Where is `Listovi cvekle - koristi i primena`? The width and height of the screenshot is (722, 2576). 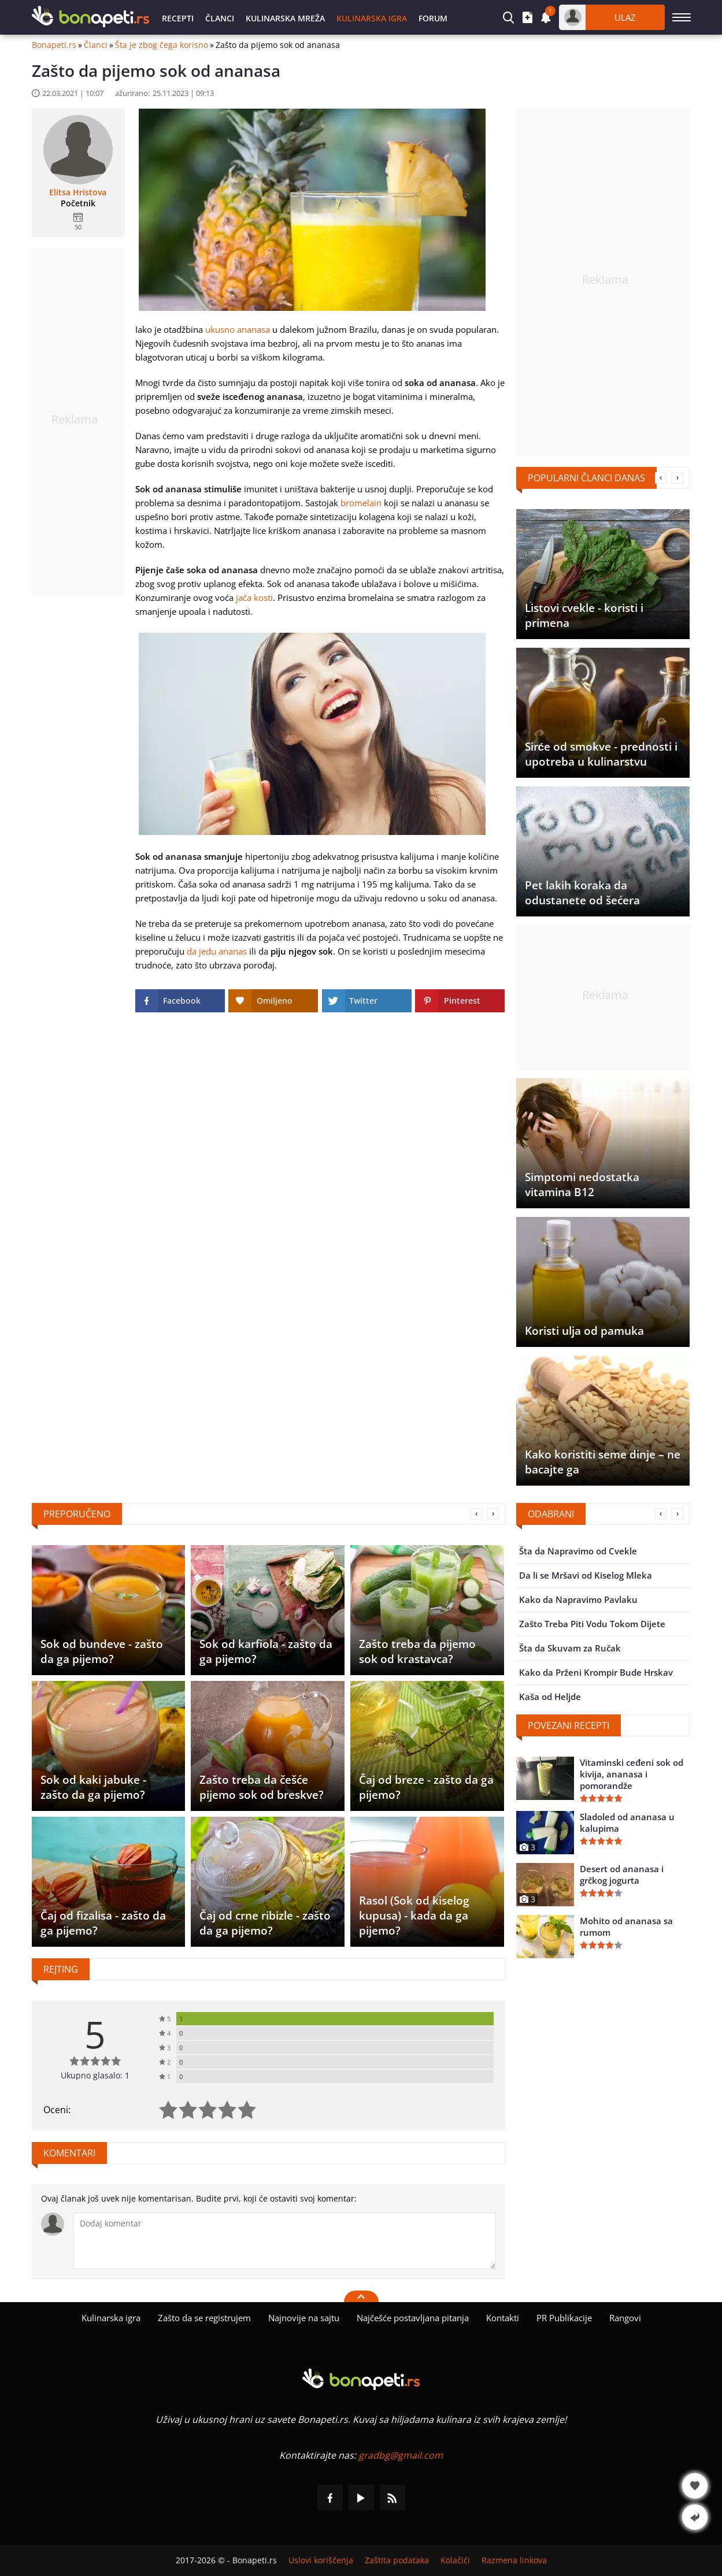 Listovi cvekle - koristi i primena is located at coordinates (584, 615).